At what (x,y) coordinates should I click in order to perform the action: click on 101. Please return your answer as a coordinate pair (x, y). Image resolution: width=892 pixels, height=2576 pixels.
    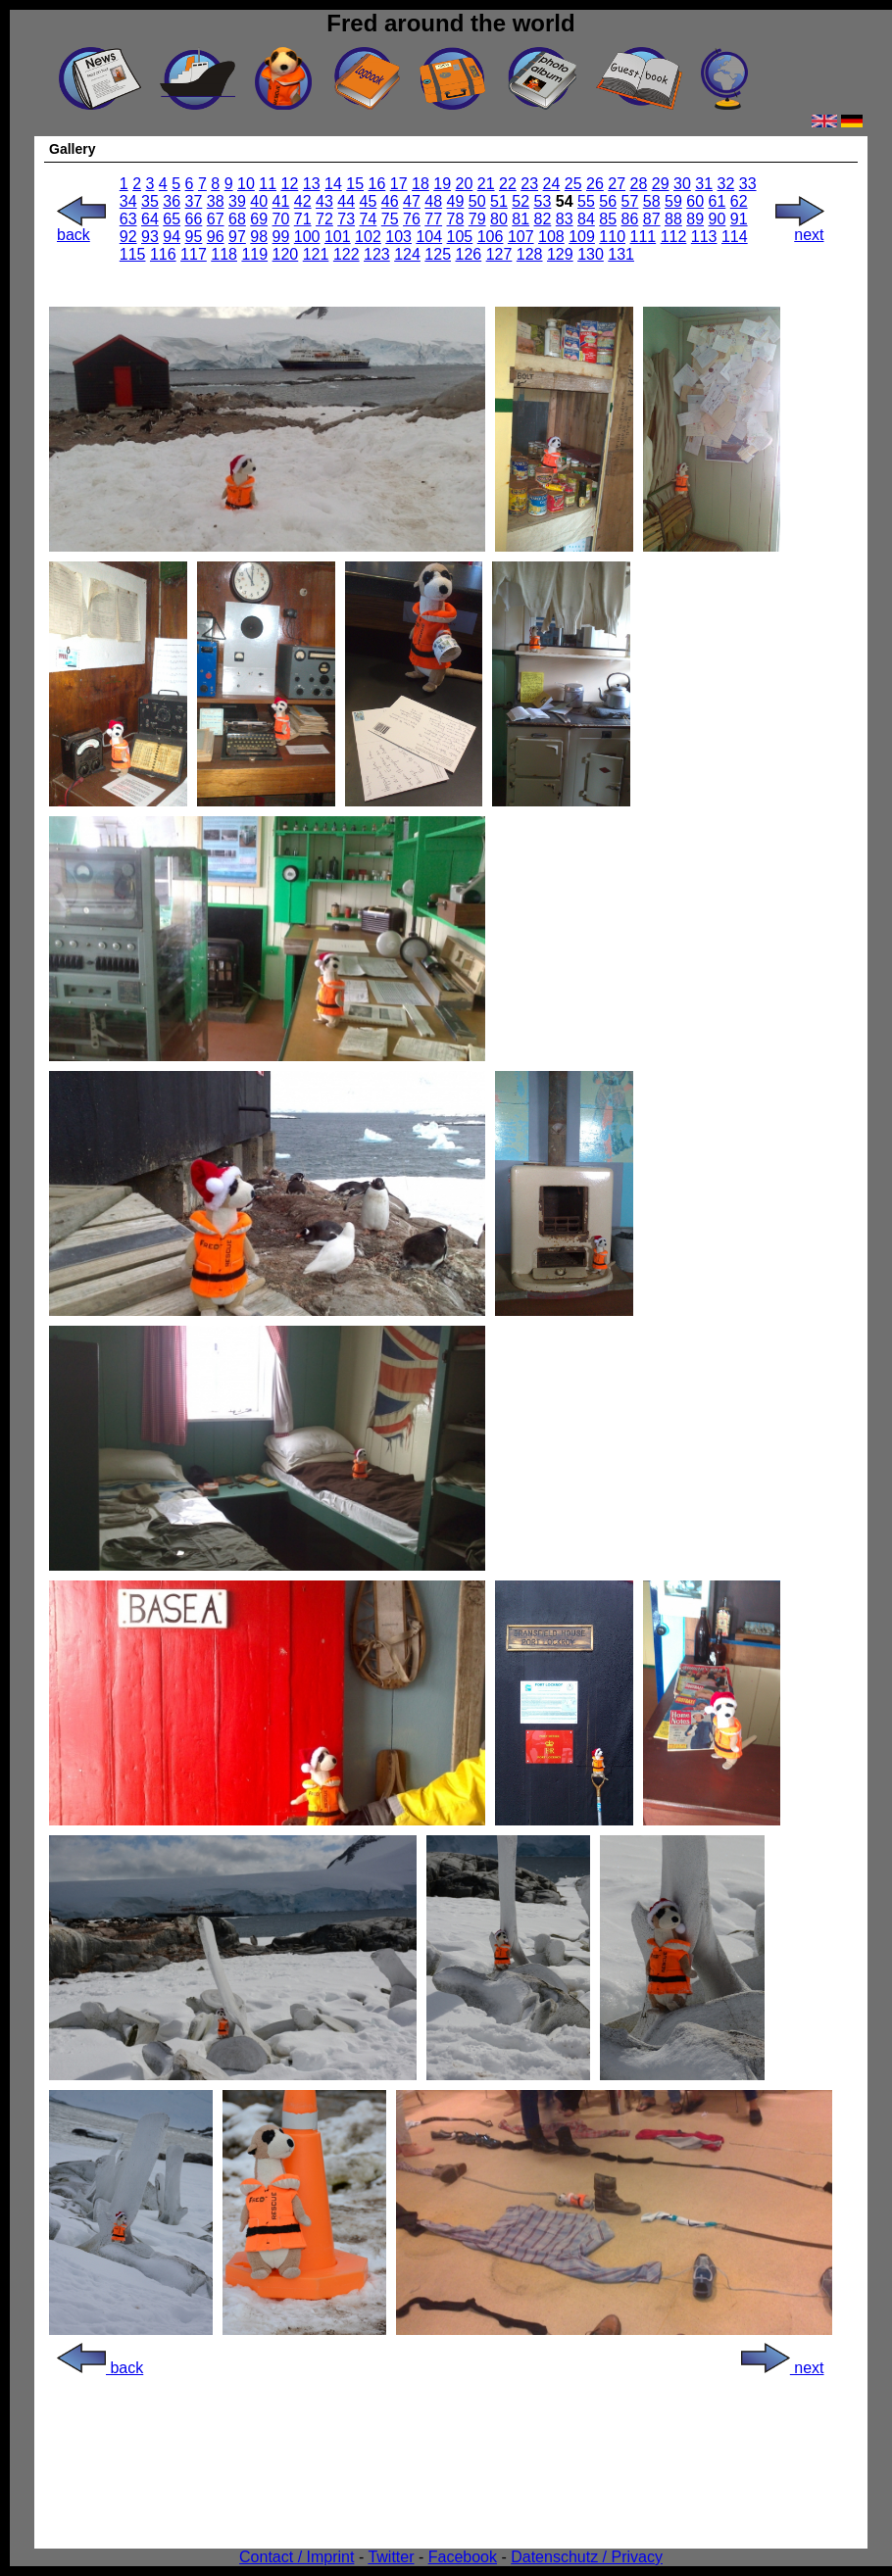
    Looking at the image, I should click on (337, 236).